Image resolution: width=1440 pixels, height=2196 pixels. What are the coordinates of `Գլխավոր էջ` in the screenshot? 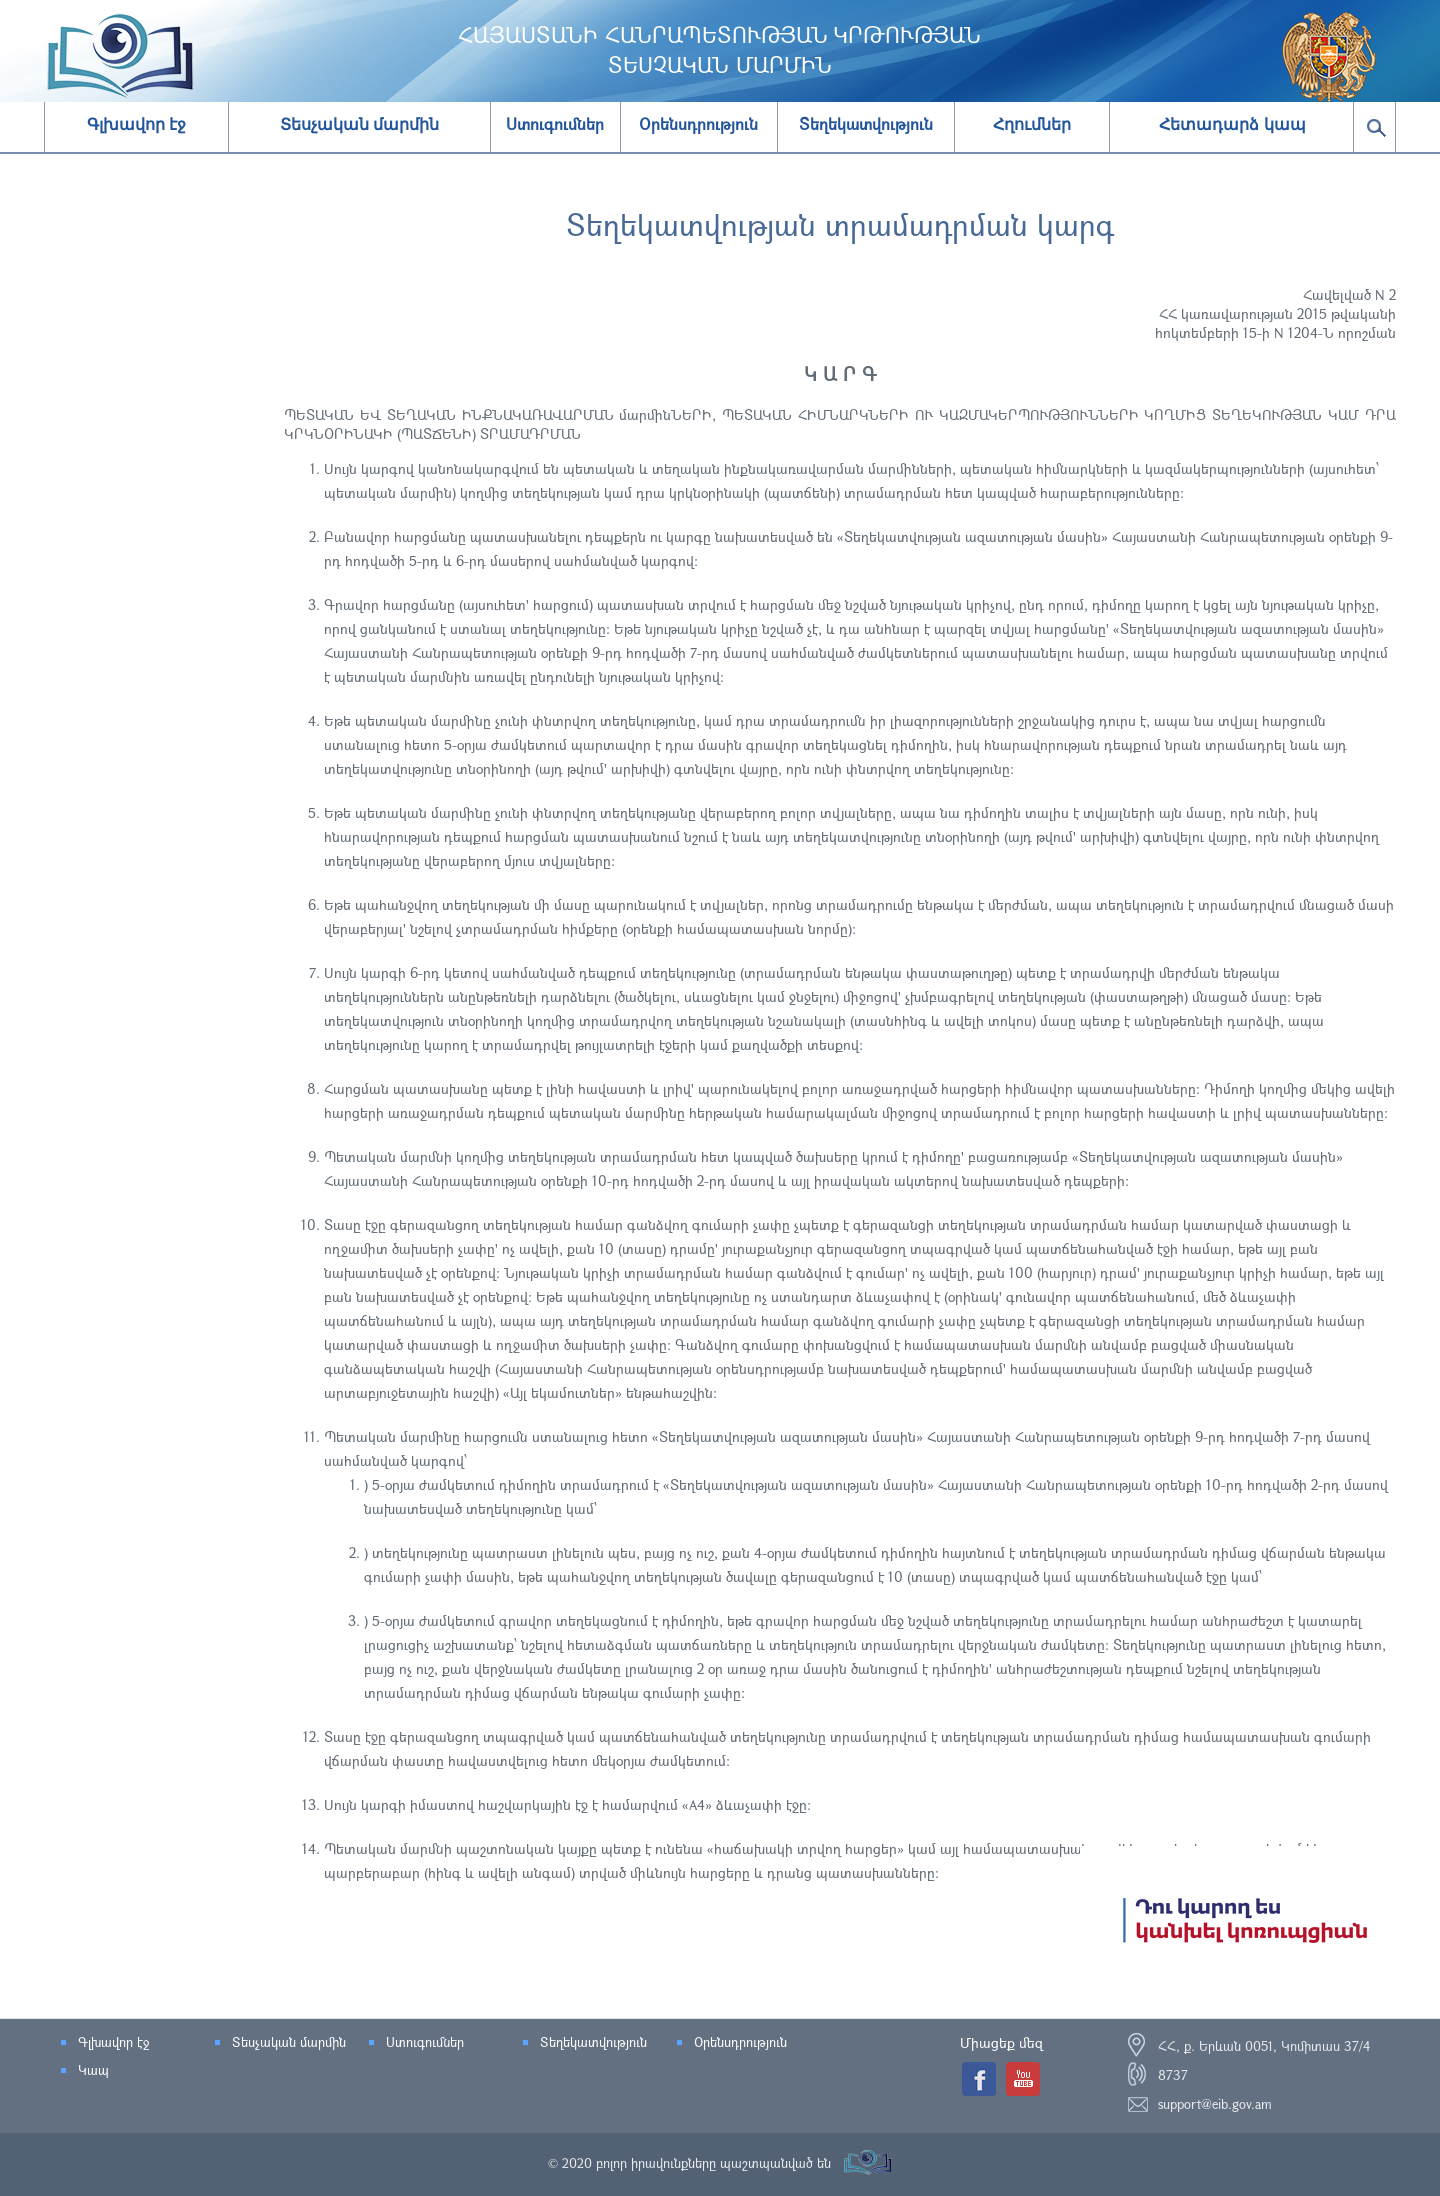 It's located at (136, 124).